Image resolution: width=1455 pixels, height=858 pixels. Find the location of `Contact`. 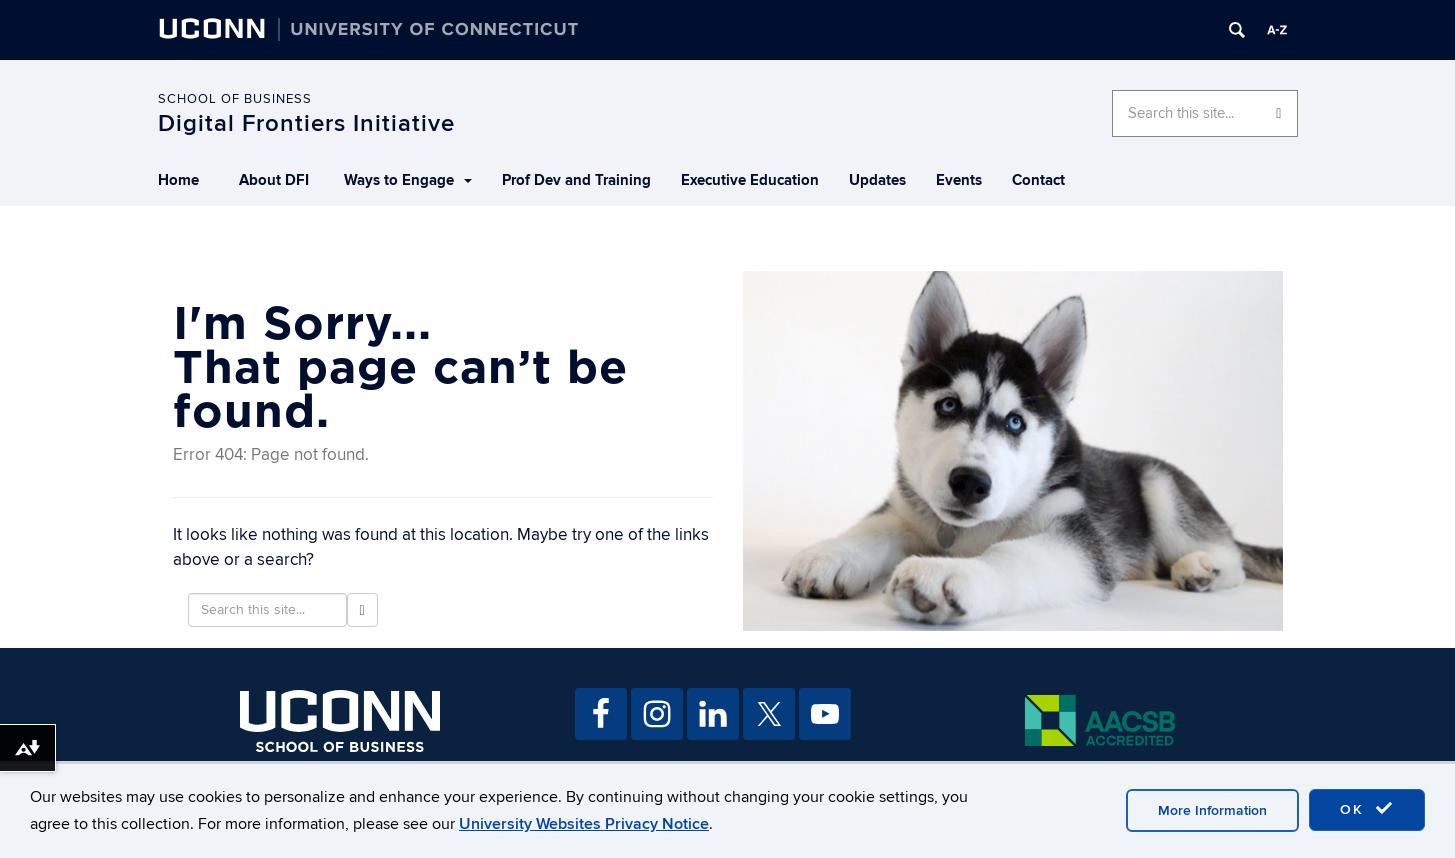

Contact is located at coordinates (1038, 180).